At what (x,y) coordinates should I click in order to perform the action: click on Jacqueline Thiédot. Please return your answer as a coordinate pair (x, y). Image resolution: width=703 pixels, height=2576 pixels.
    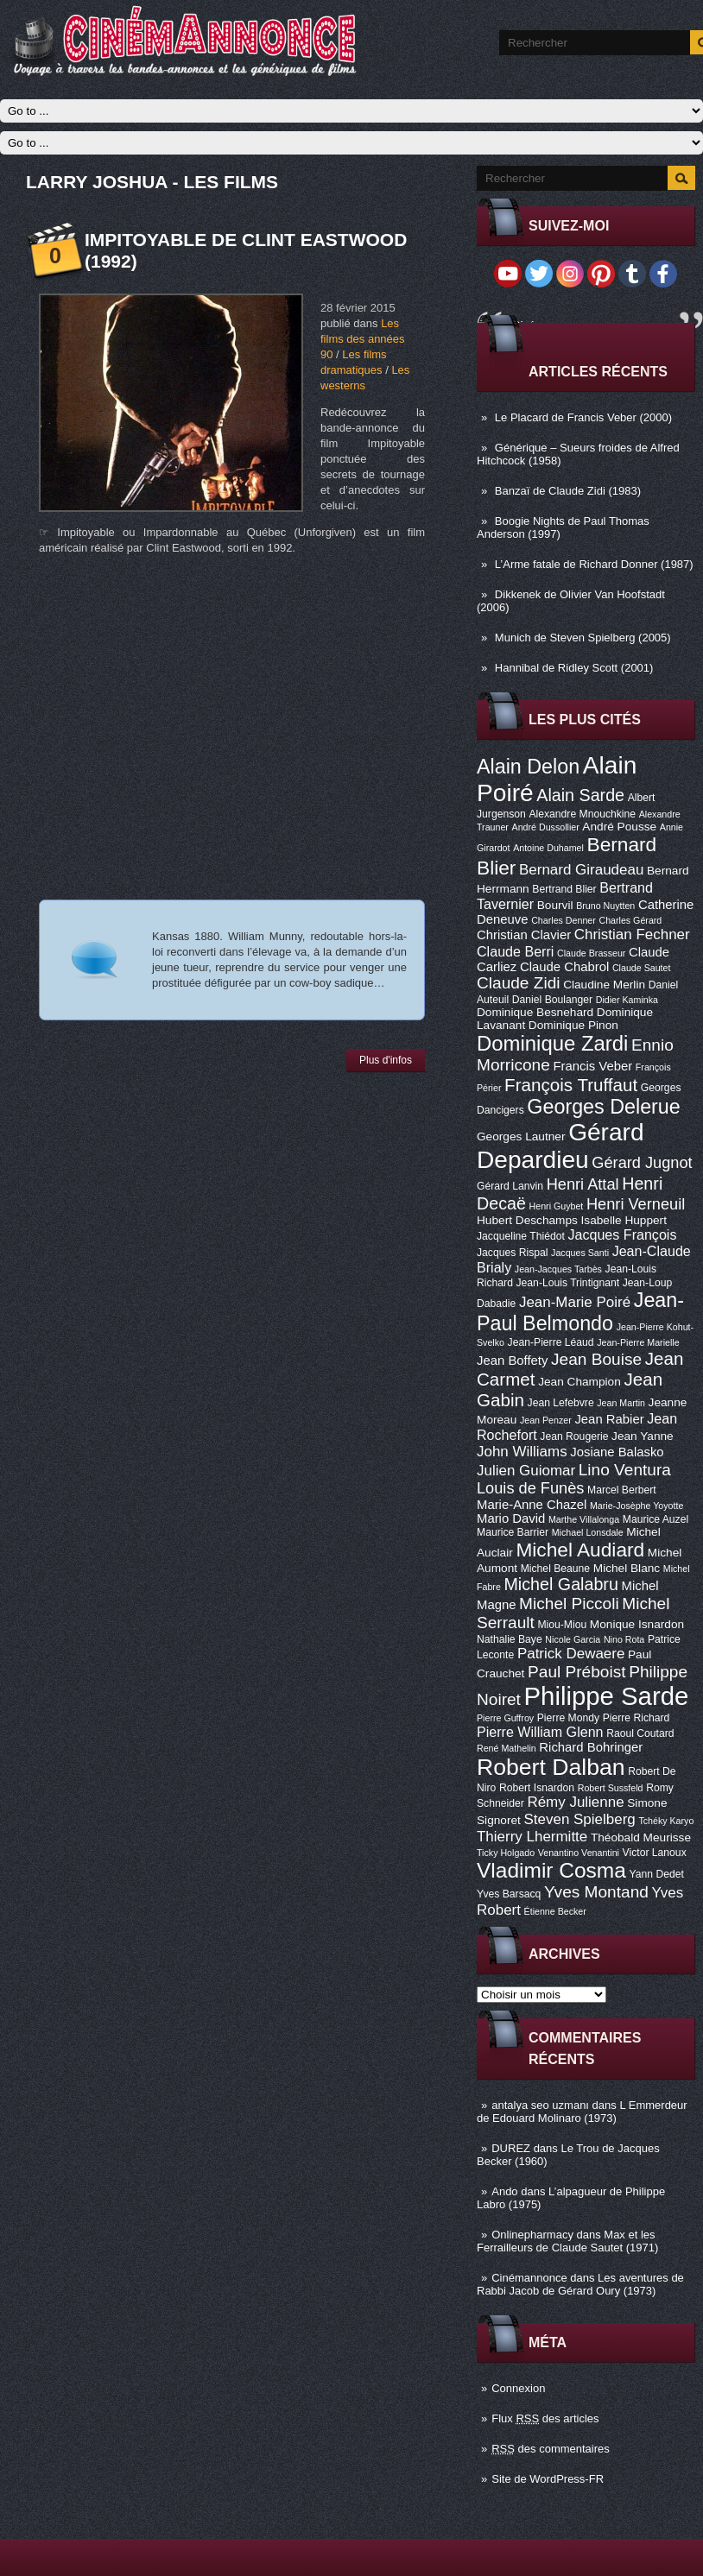
    Looking at the image, I should click on (521, 1236).